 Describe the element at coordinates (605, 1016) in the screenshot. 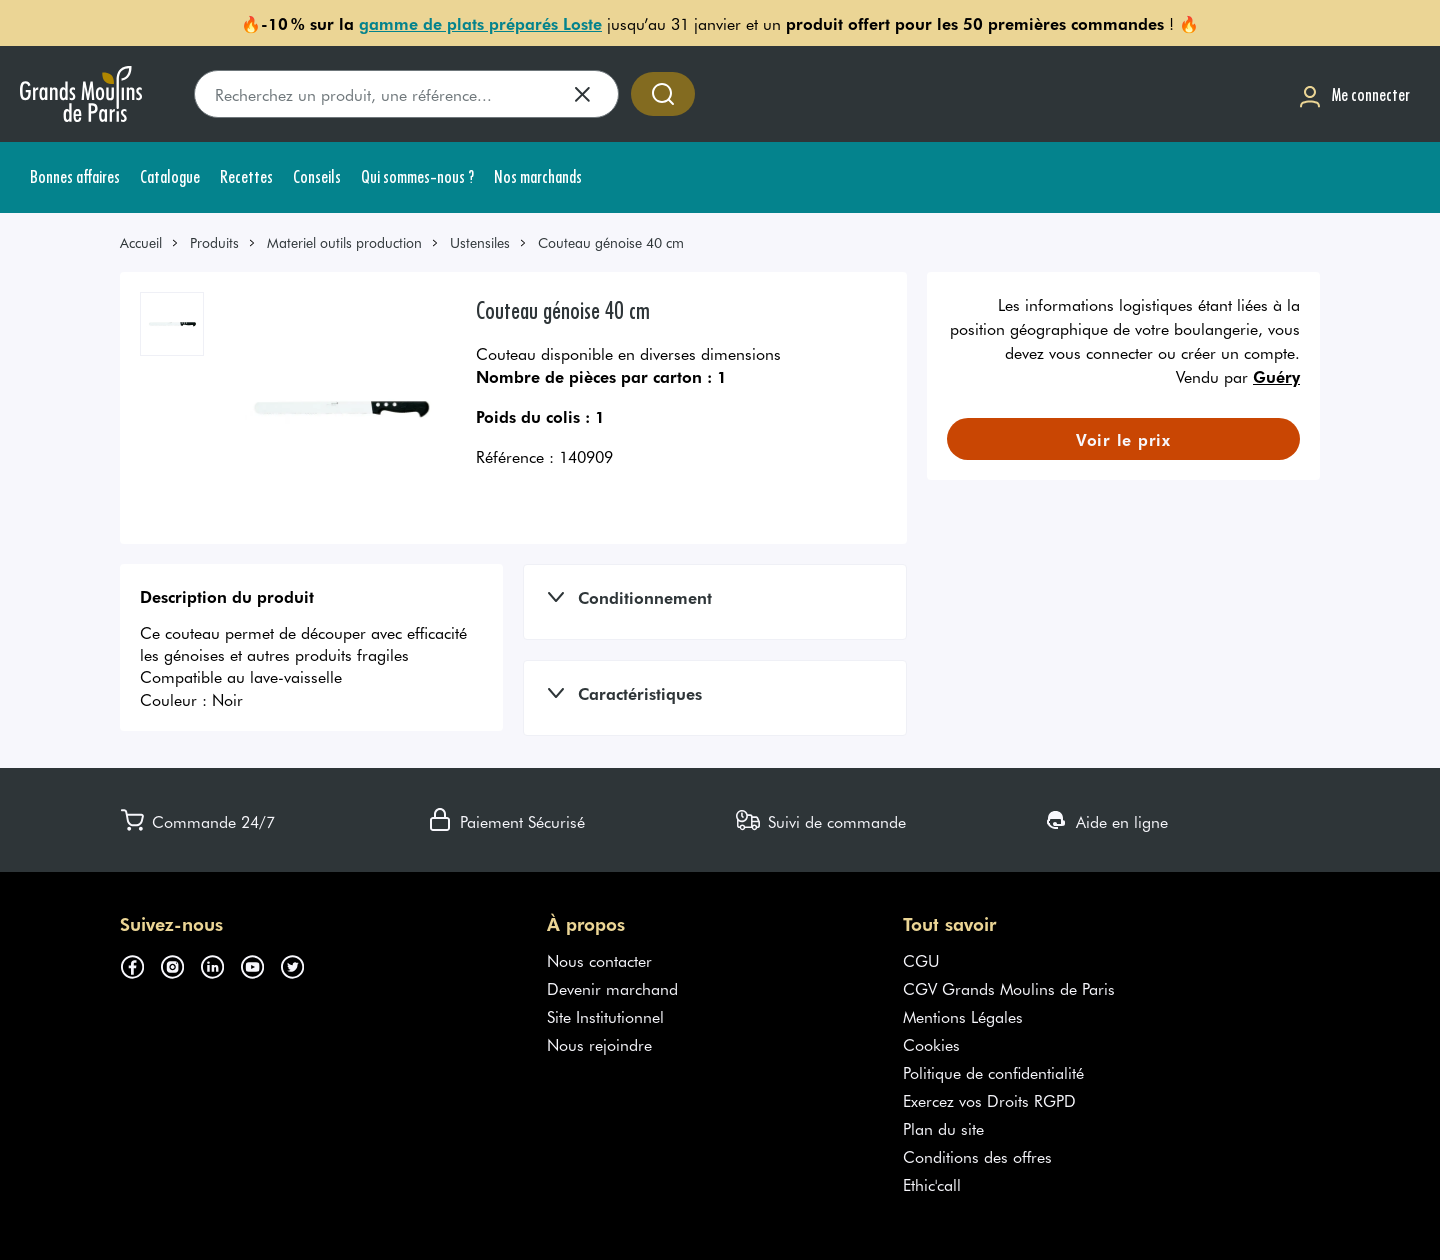

I see `Site Institutionnel` at that location.